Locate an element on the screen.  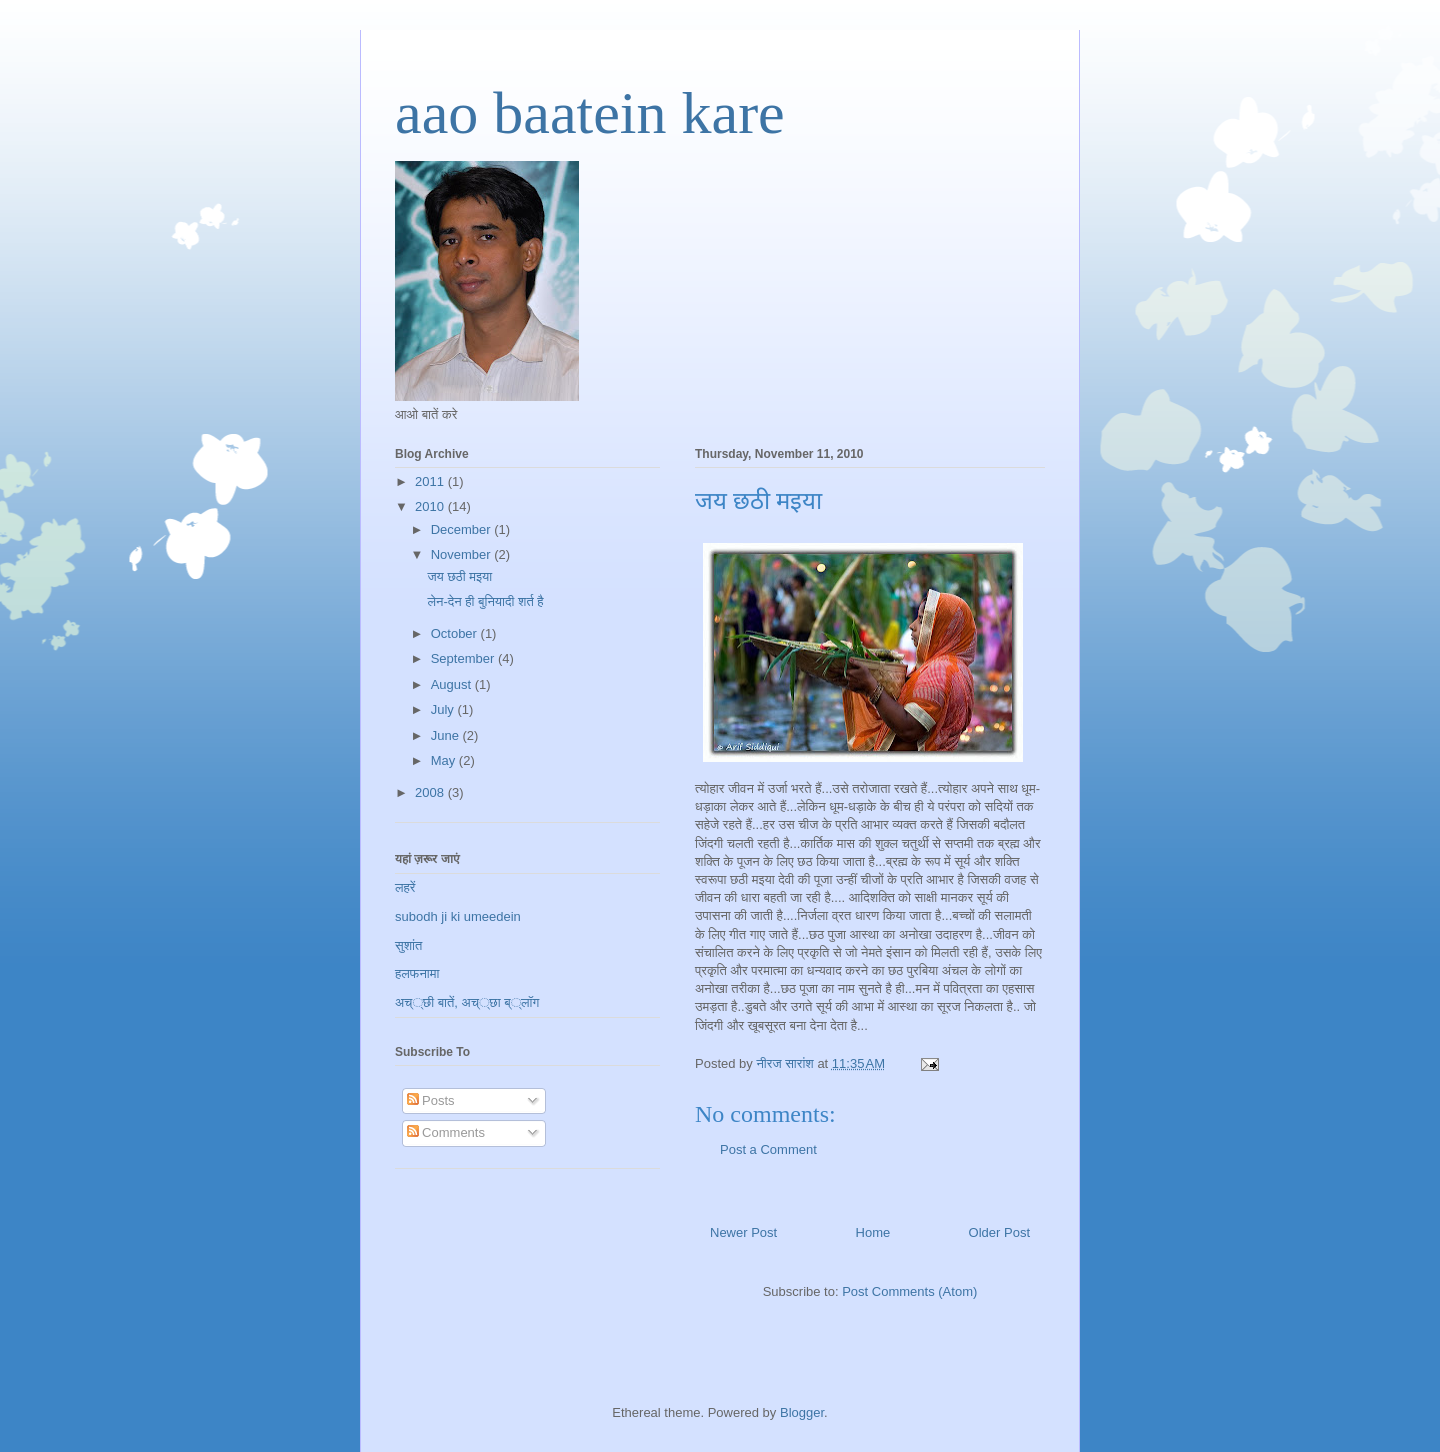
अच््छी बातें, अच््छा ब््लॉग is located at coordinates (467, 1002).